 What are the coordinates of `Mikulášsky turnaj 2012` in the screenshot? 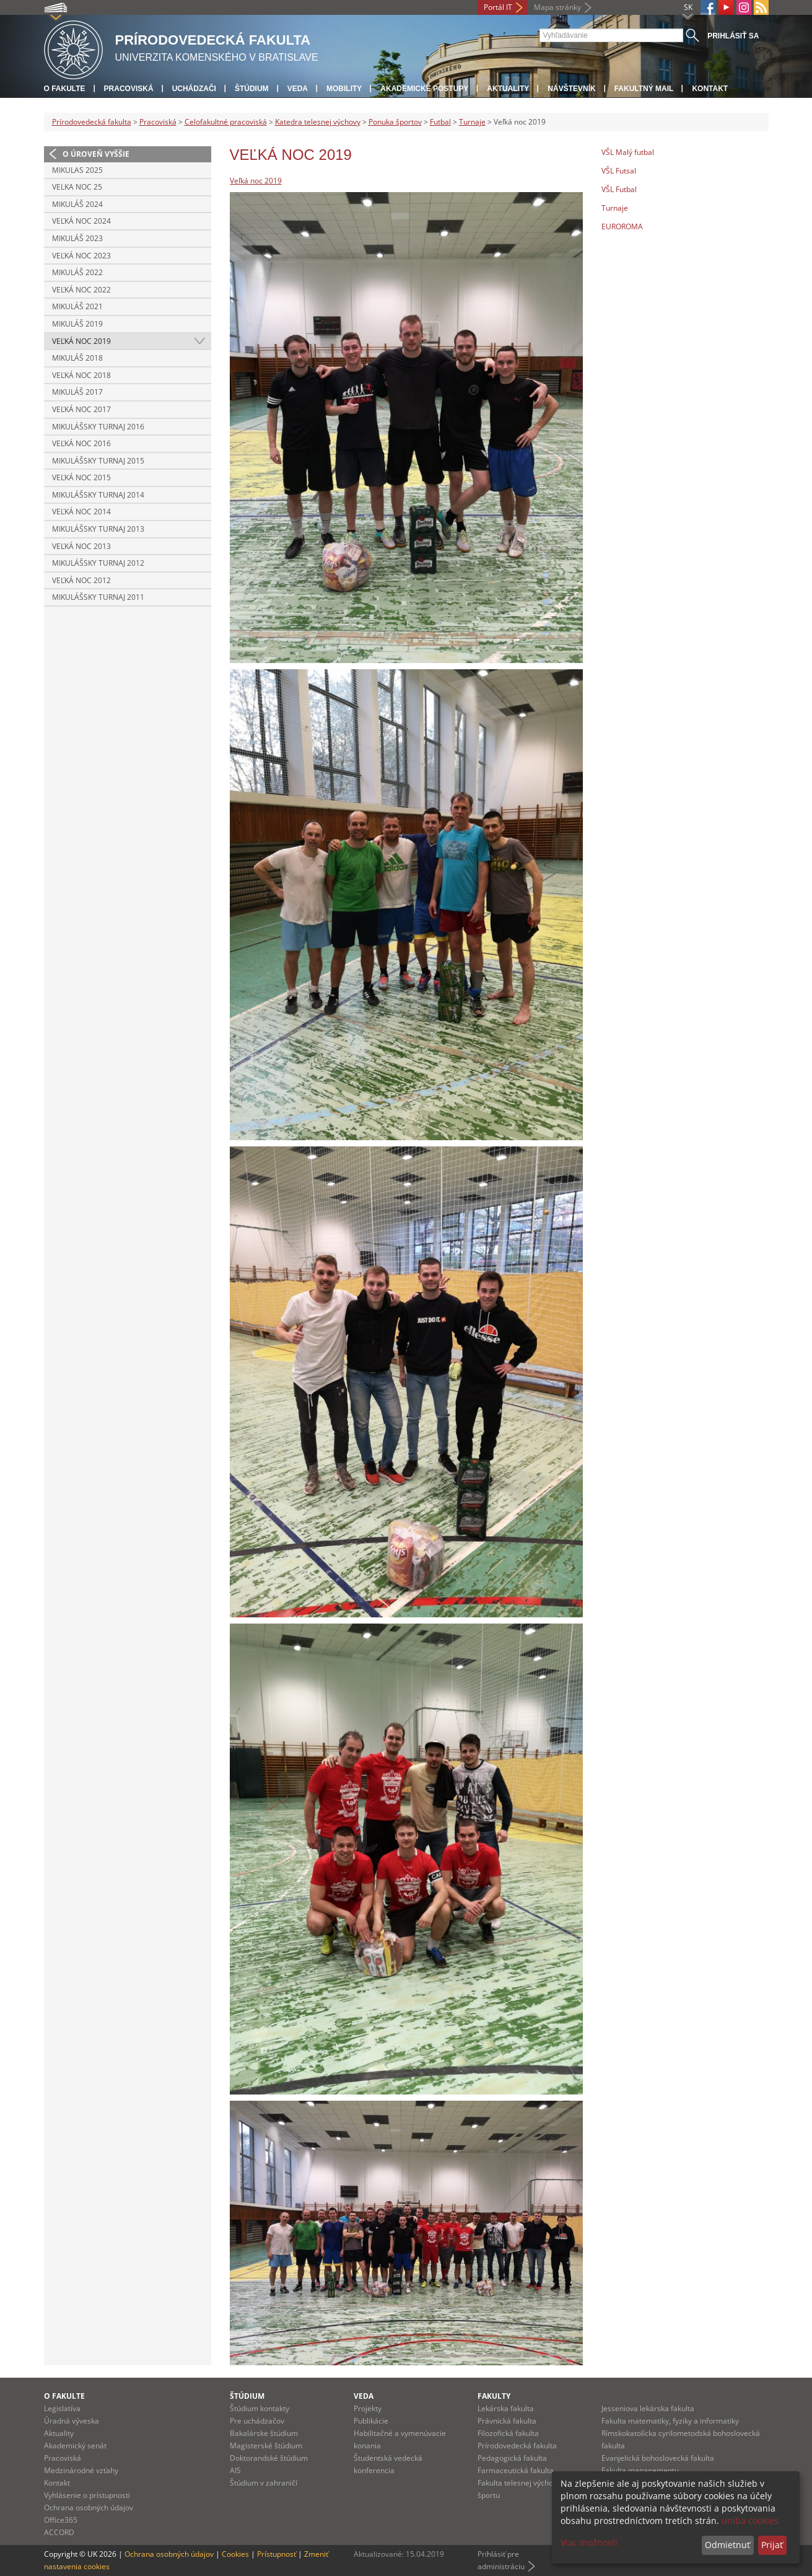 It's located at (98, 563).